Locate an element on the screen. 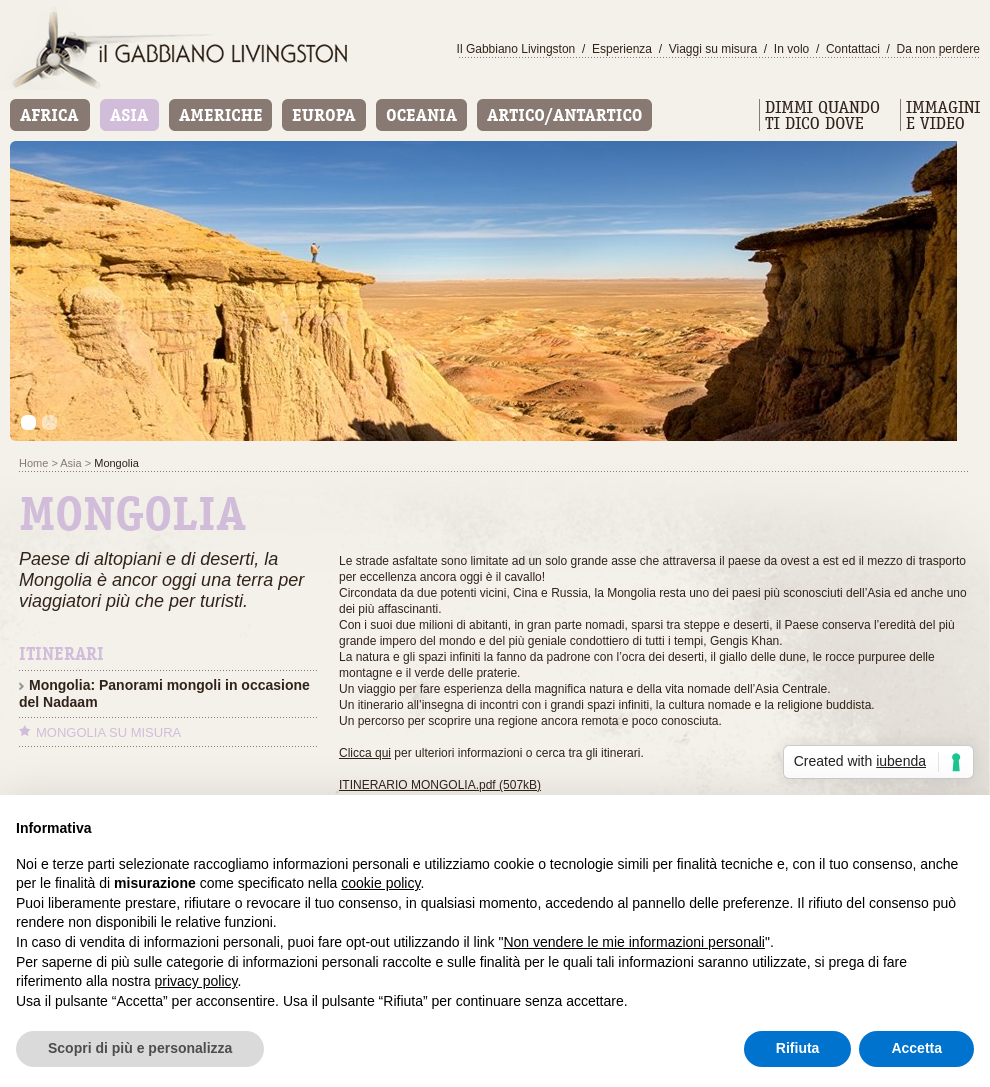 The image size is (990, 1087). Esperienza is located at coordinates (622, 49).